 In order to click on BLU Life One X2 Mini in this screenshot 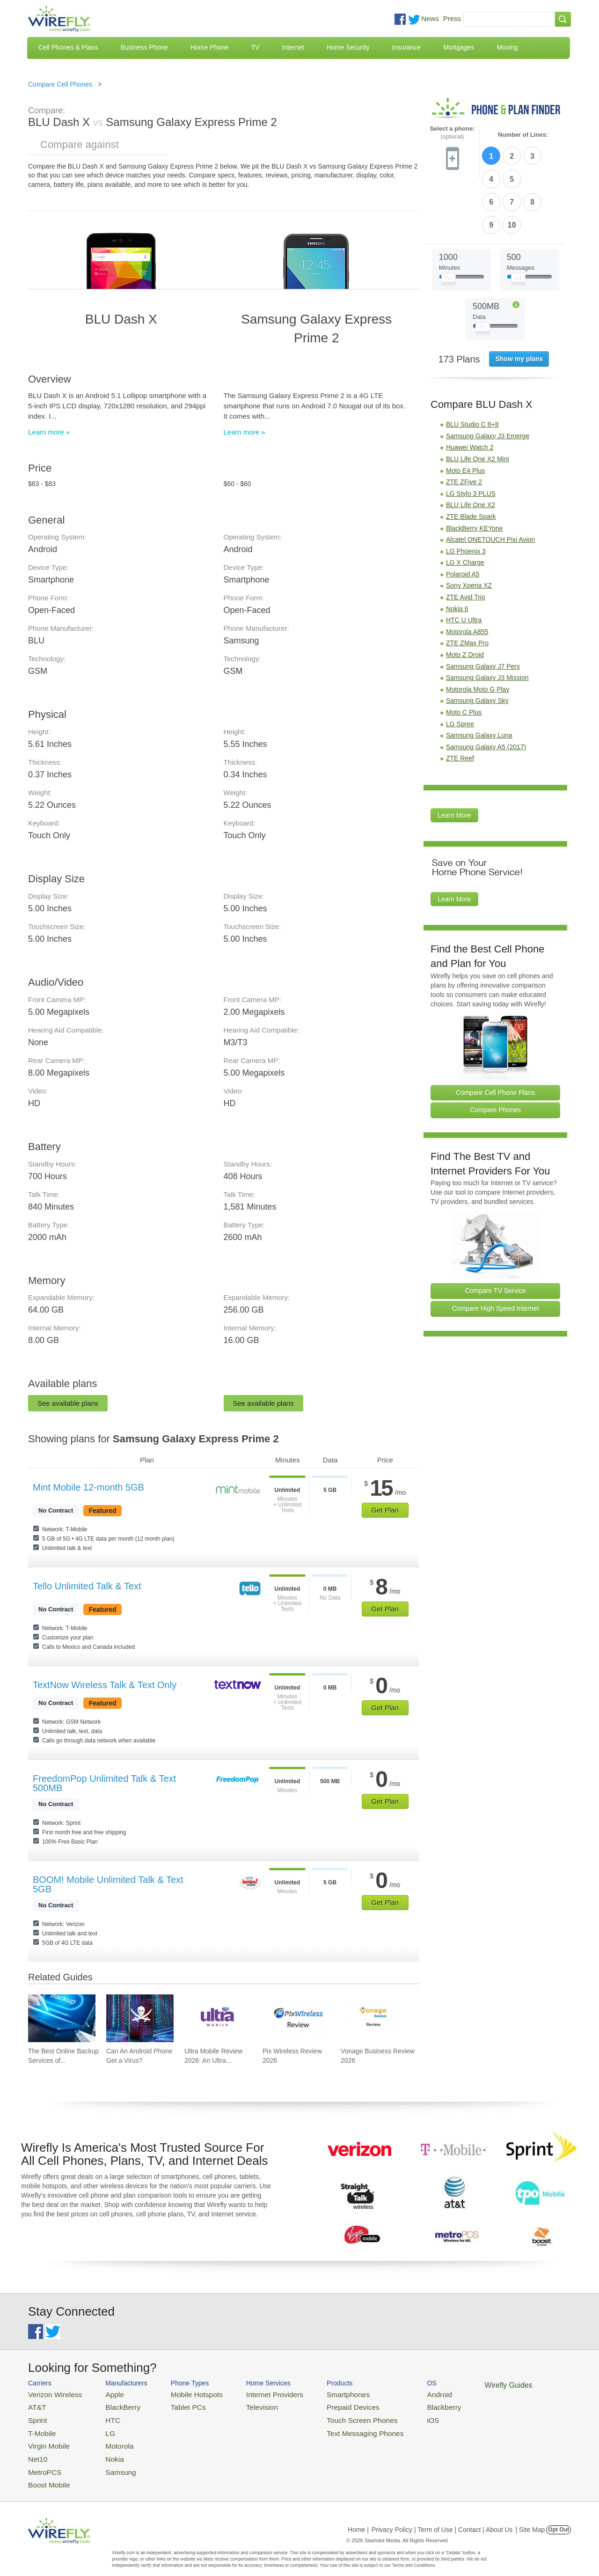, I will do `click(477, 402)`.